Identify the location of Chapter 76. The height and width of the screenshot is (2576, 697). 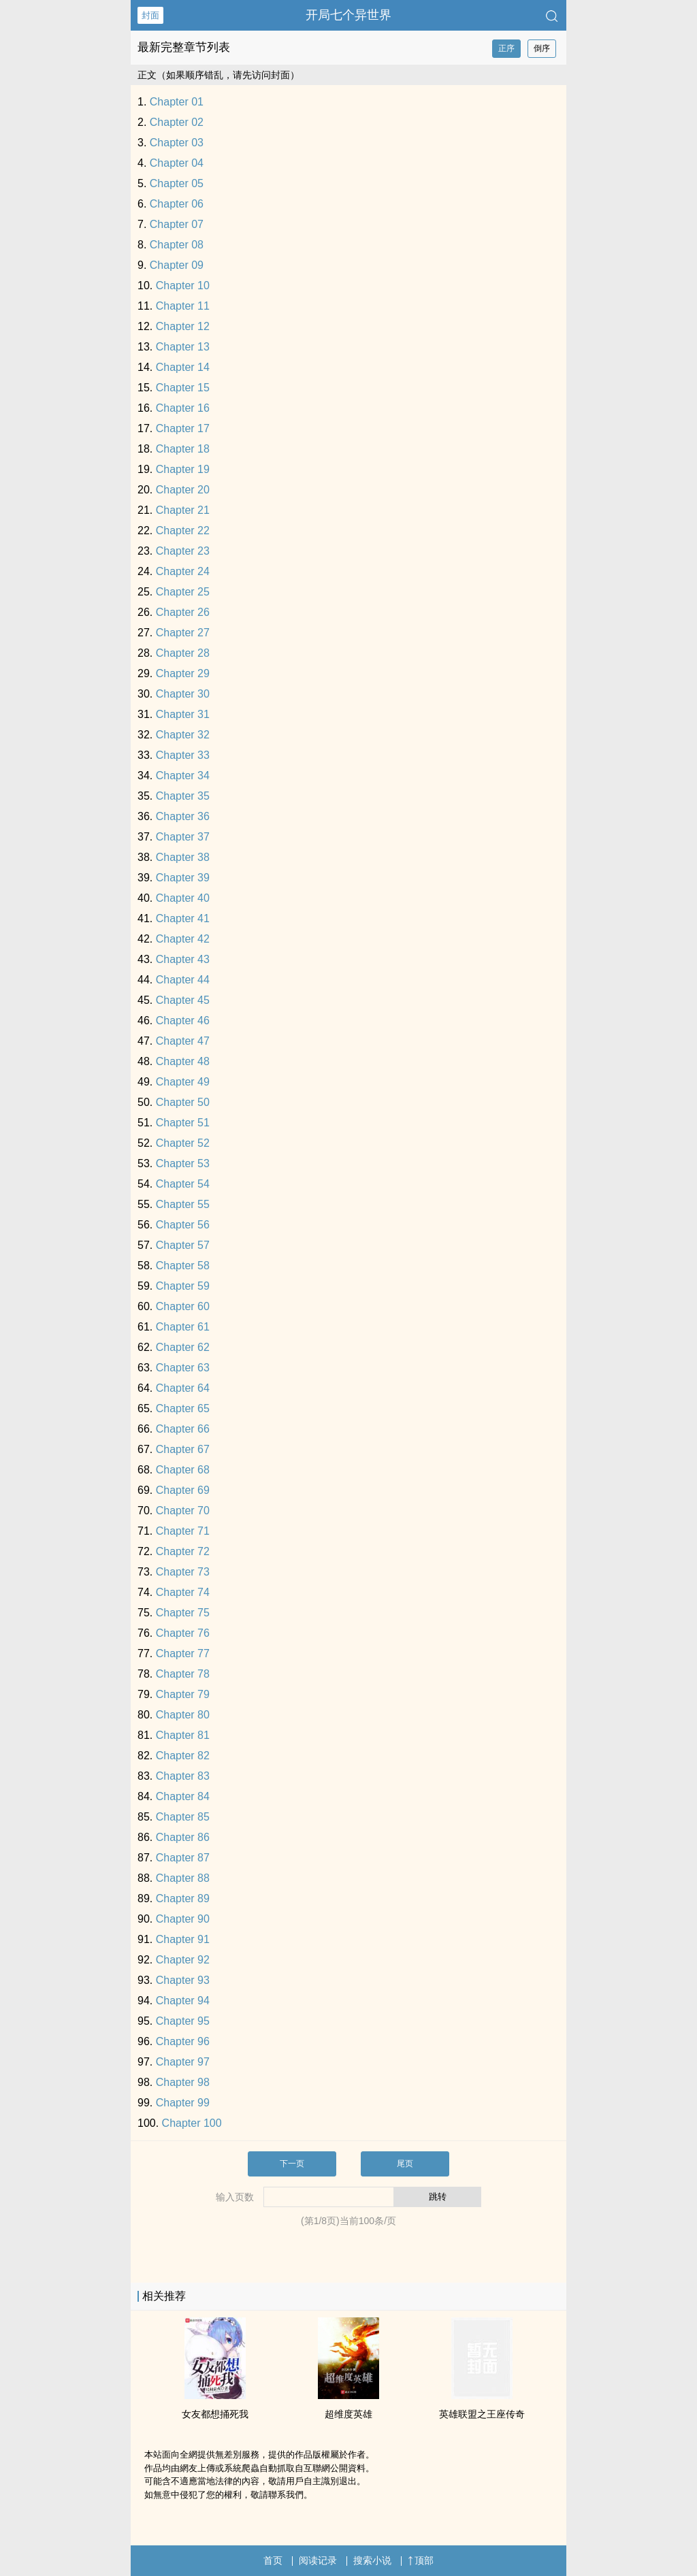
(183, 1633).